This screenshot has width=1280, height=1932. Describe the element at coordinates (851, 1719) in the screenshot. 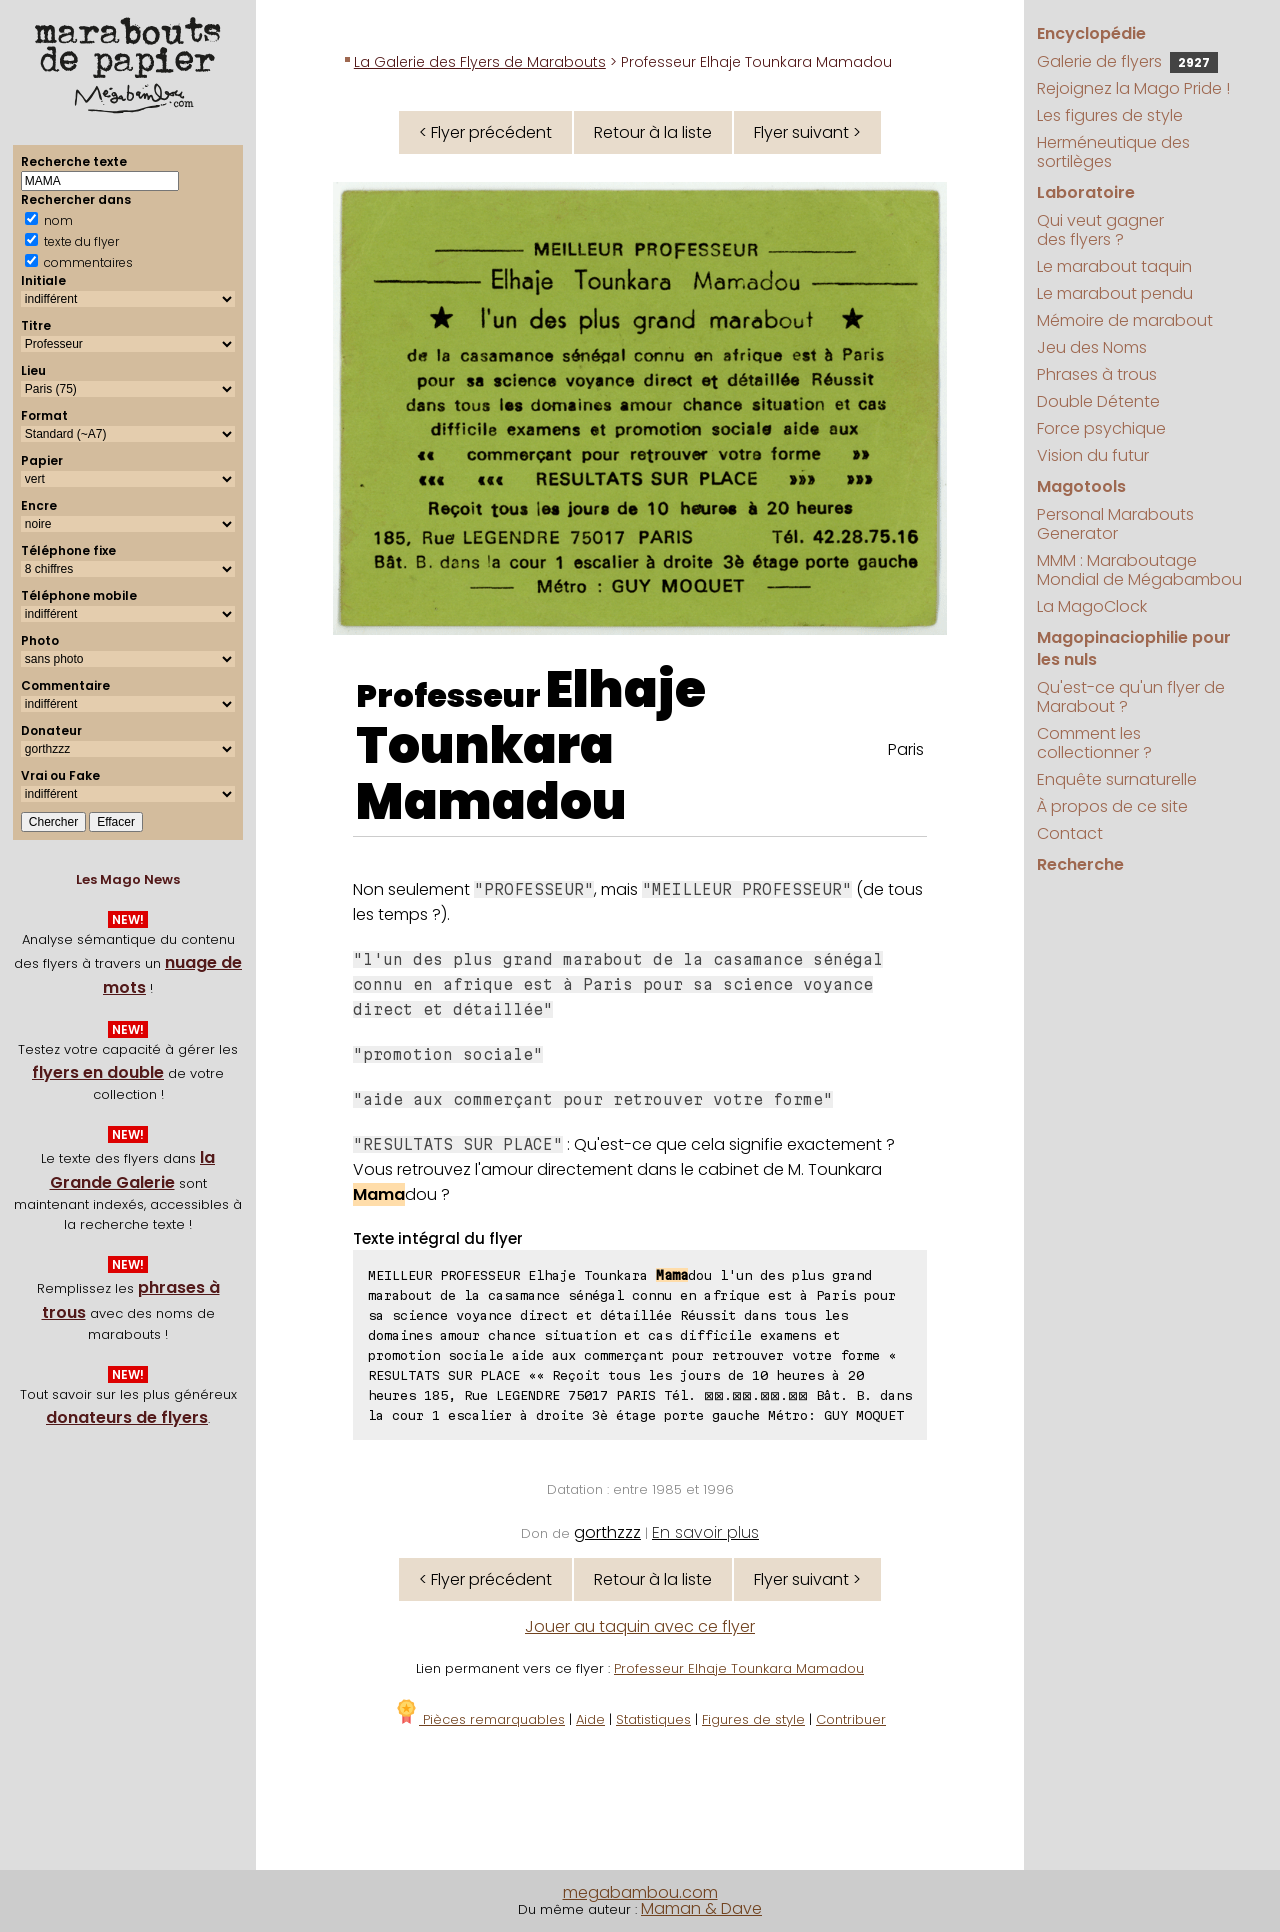

I see `Contribuer` at that location.